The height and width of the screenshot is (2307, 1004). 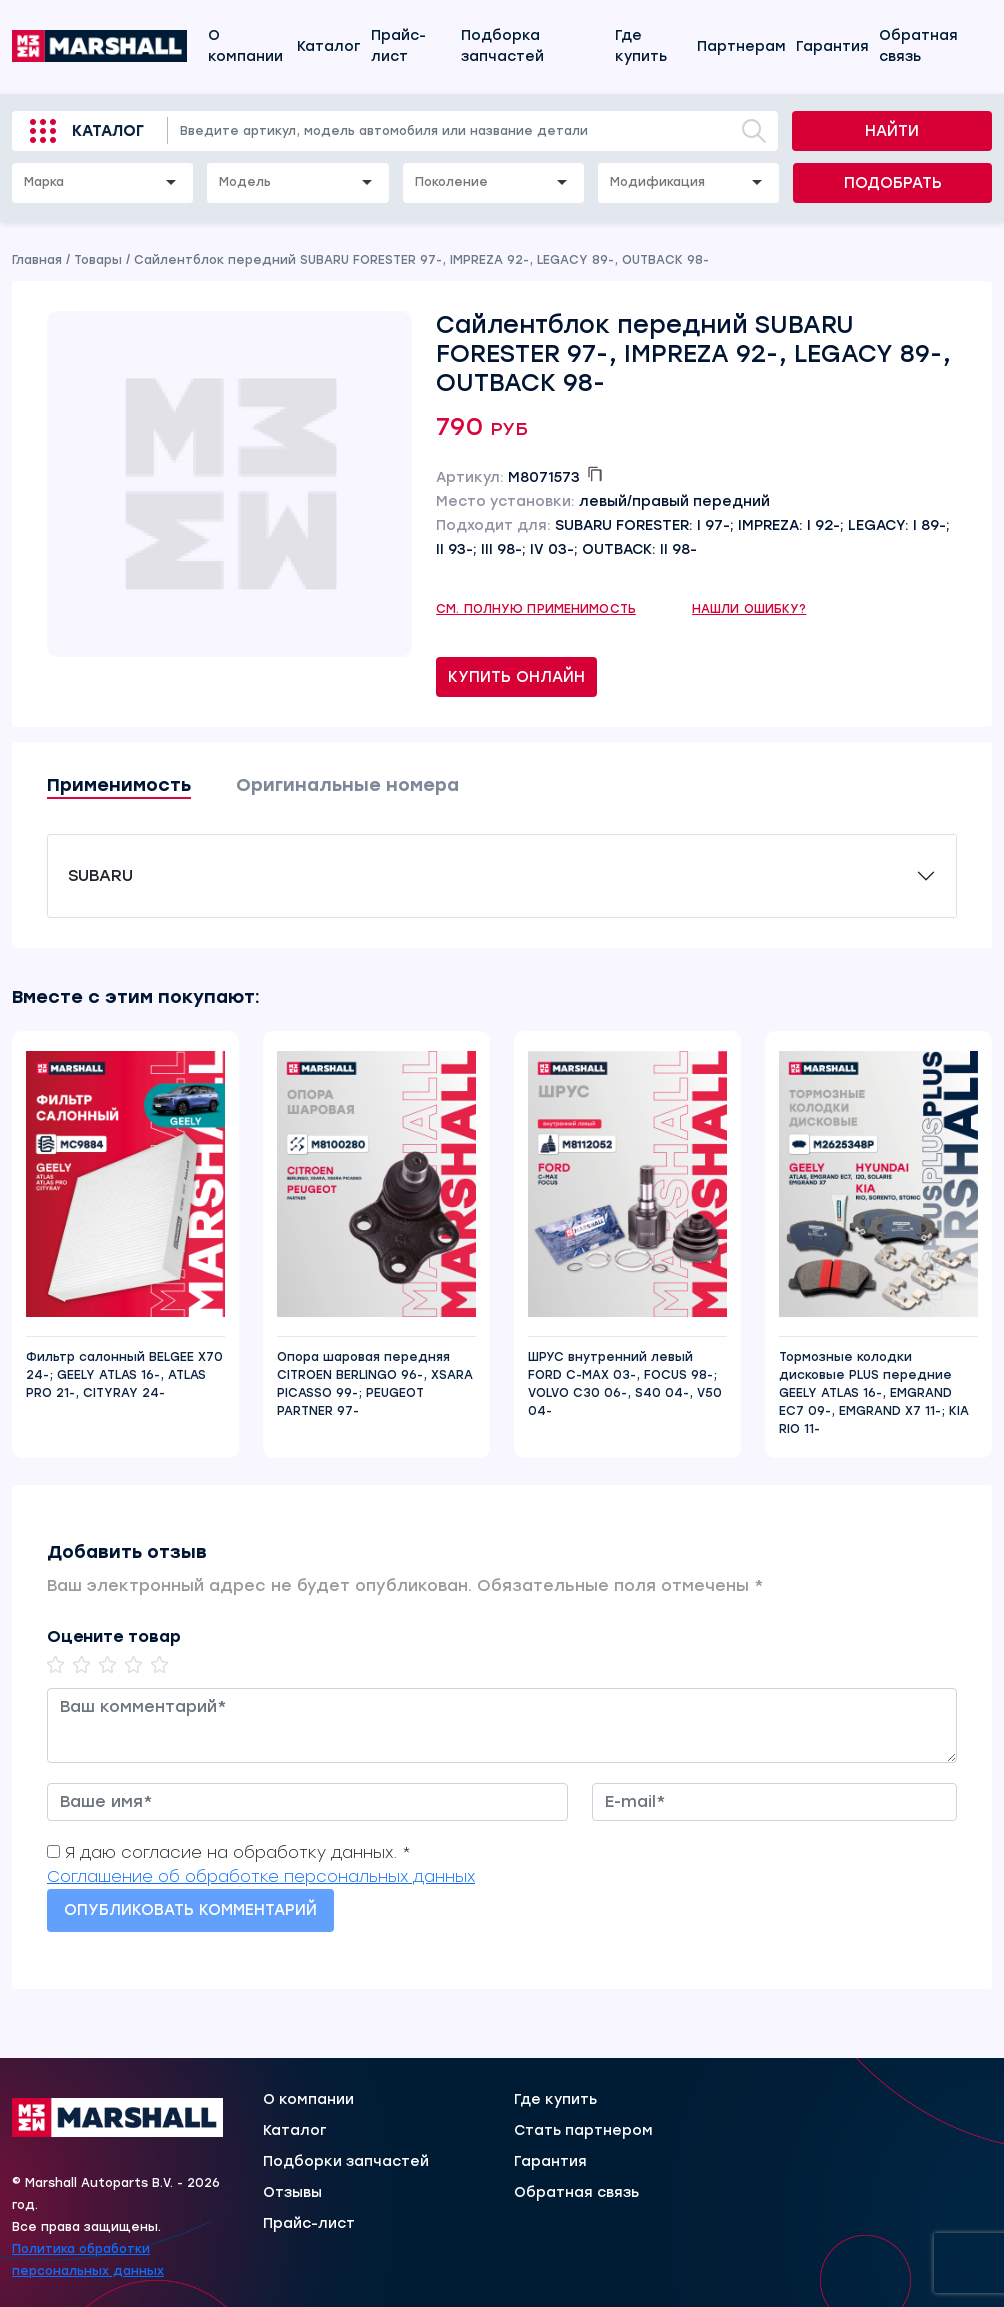 What do you see at coordinates (516, 677) in the screenshot?
I see `Купить онлайн` at bounding box center [516, 677].